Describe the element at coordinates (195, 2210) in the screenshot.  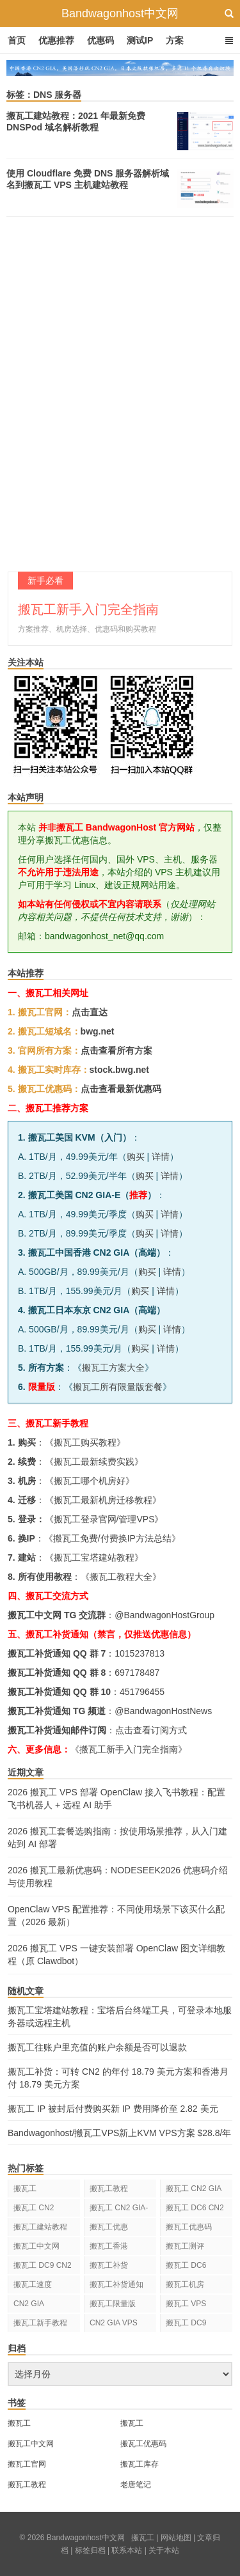
I see `搬瓦工 DC6 CN2 GIA-E` at that location.